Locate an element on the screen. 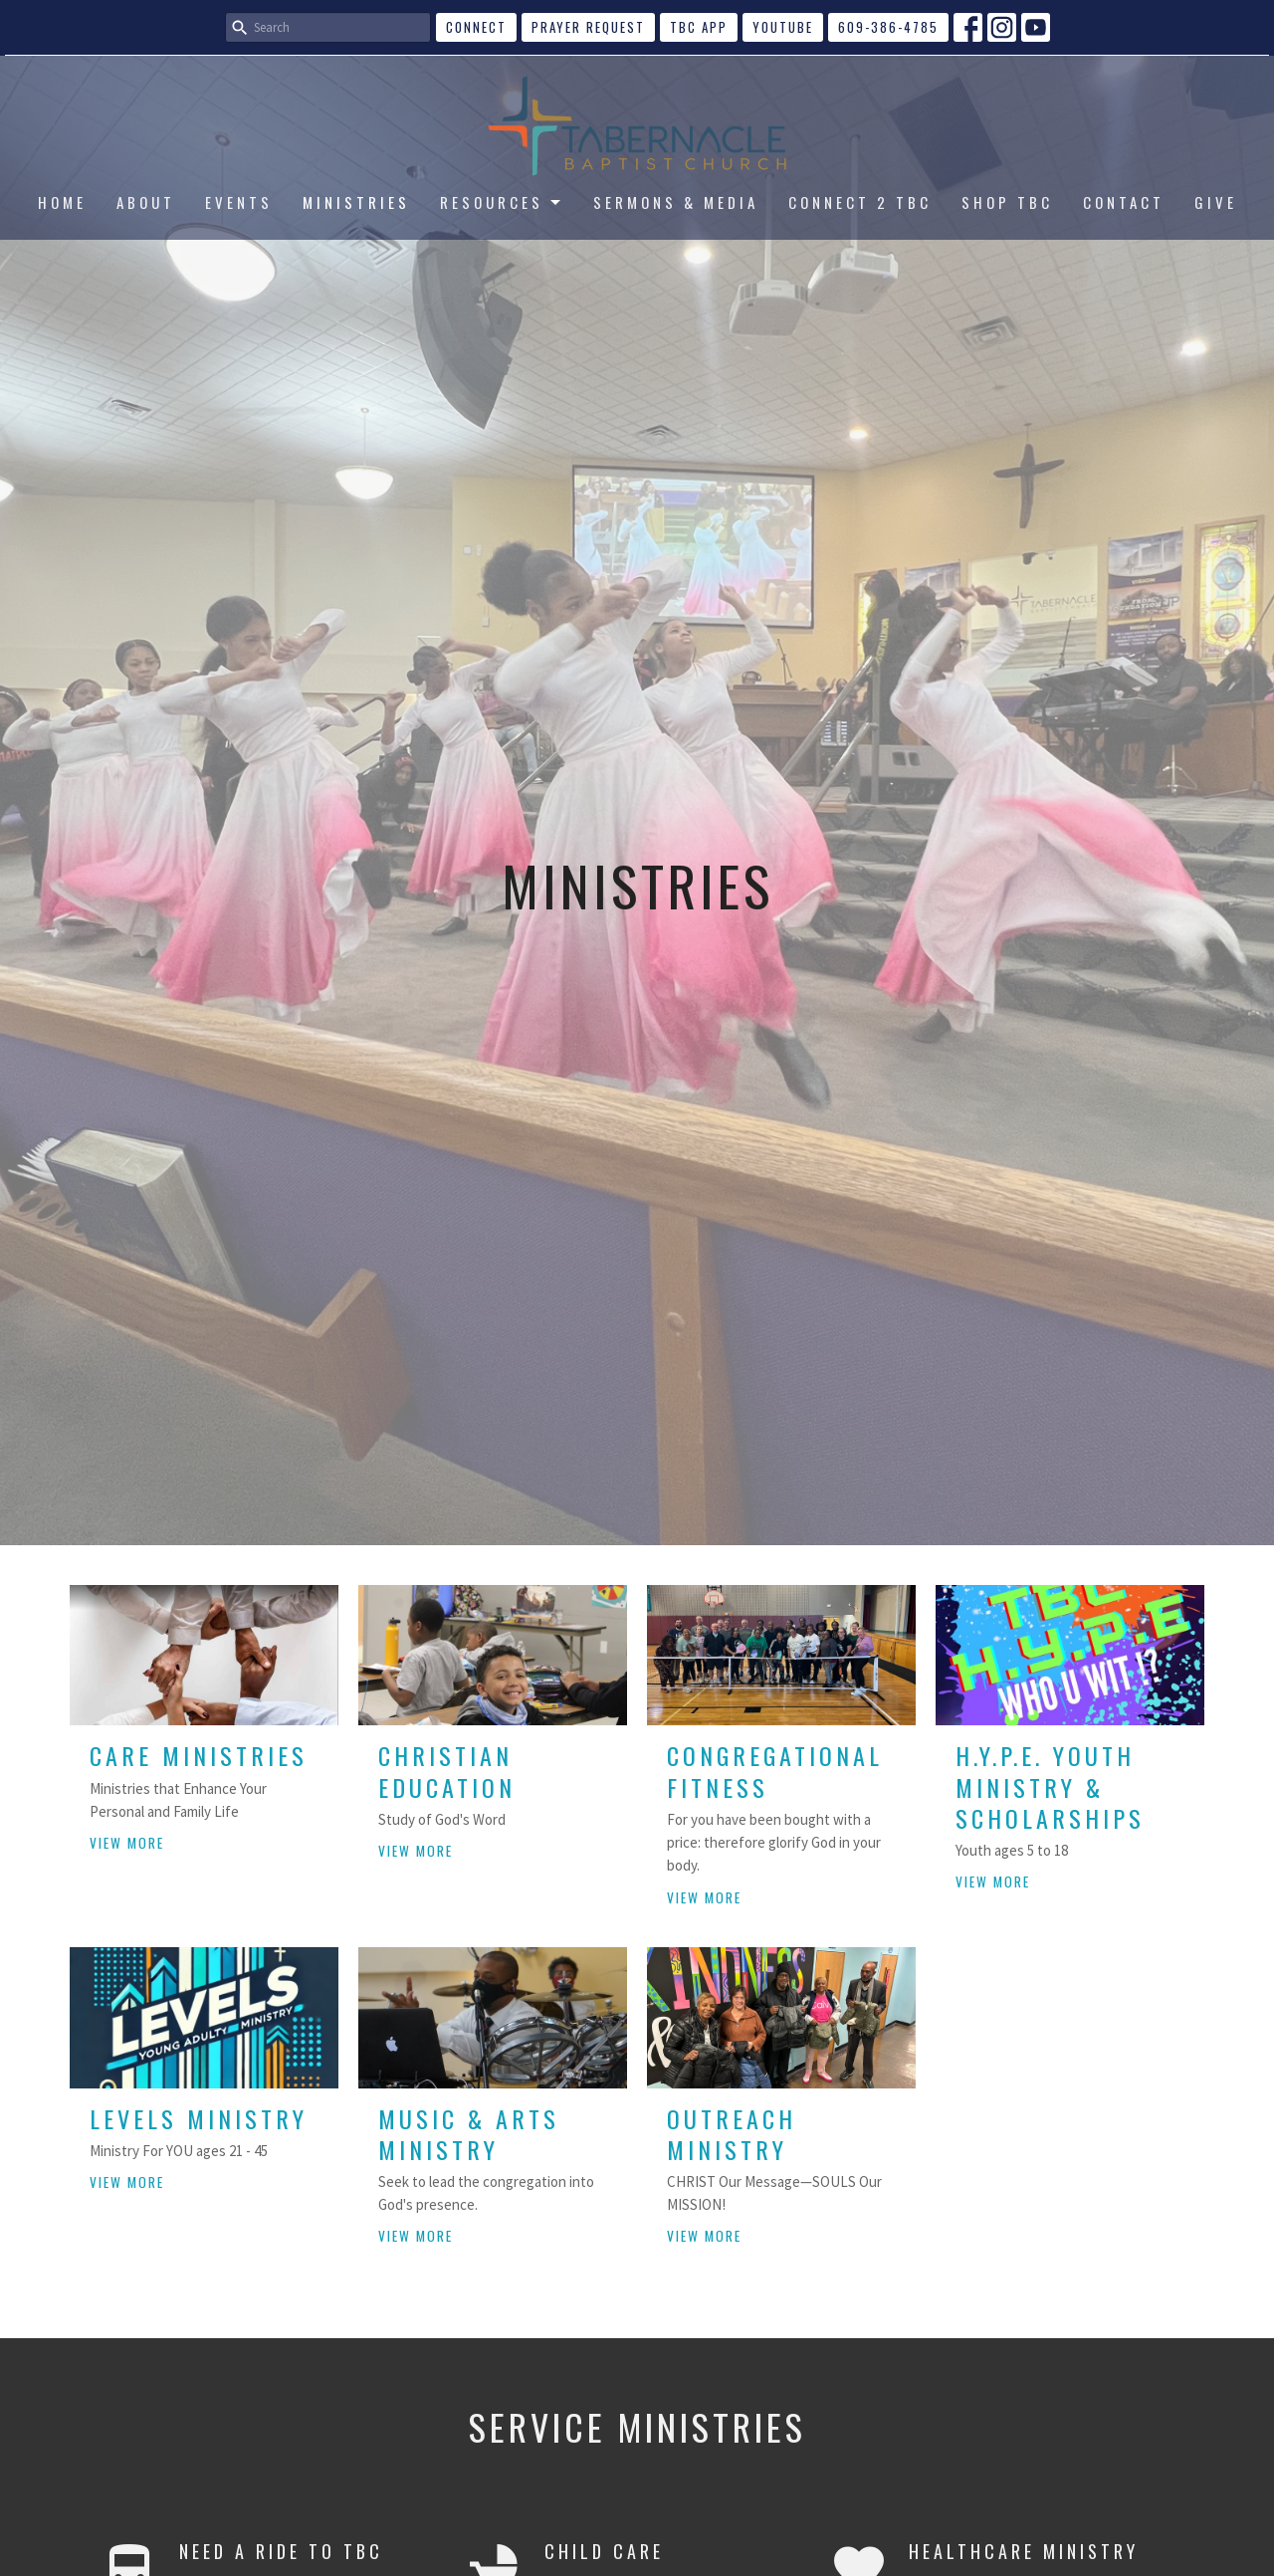  CONNECT is located at coordinates (476, 27).